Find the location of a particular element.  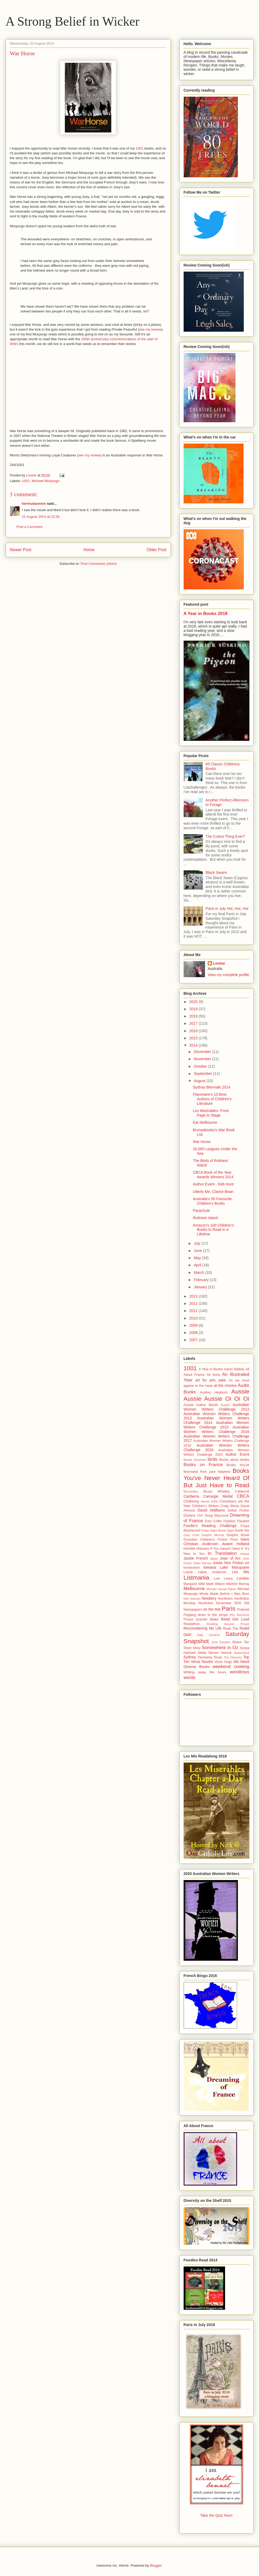

Guardian Children's Fiction Prize is located at coordinates (211, 1539).